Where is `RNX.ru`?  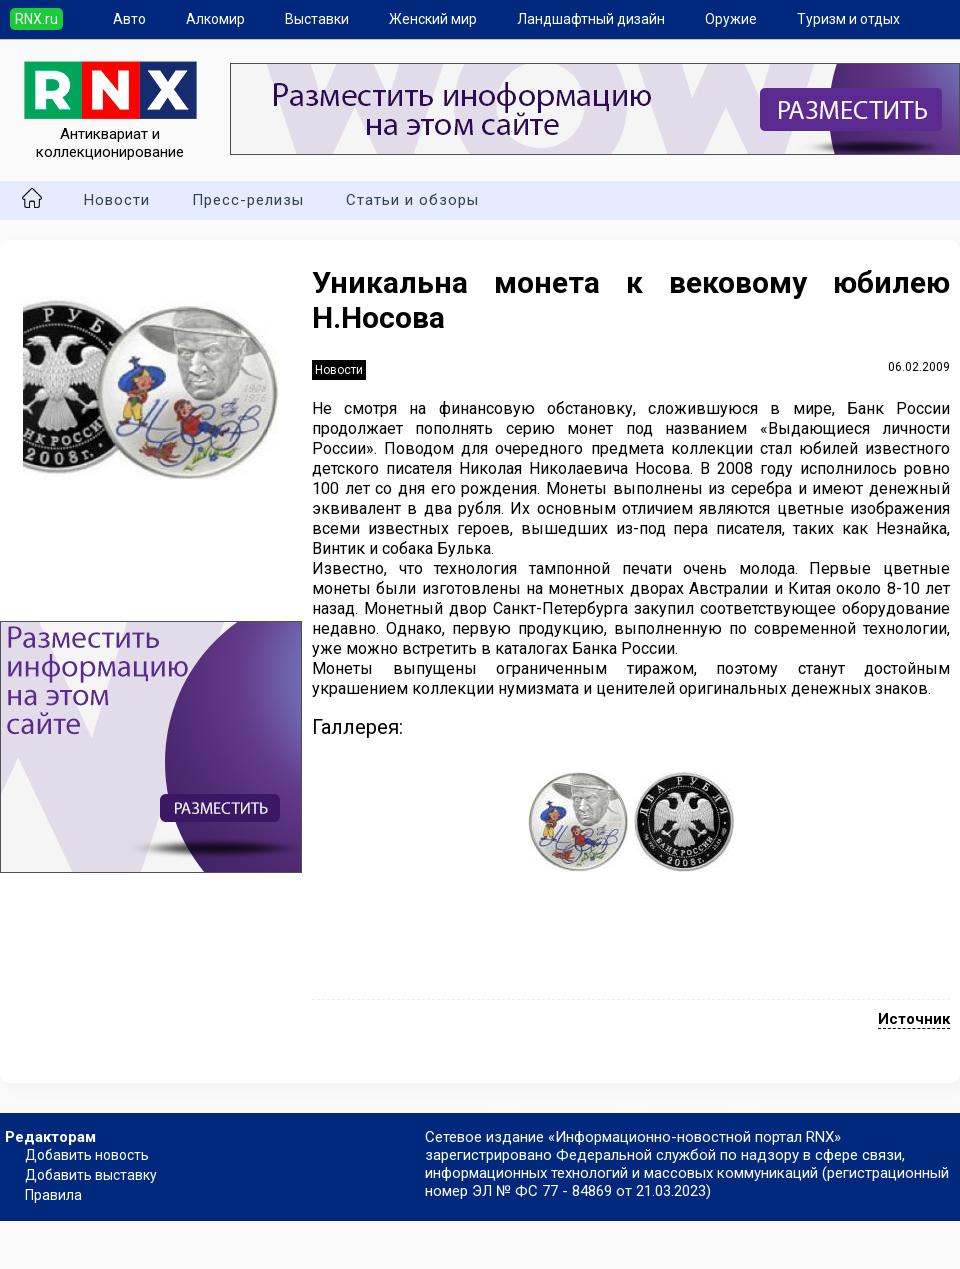 RNX.ru is located at coordinates (36, 19).